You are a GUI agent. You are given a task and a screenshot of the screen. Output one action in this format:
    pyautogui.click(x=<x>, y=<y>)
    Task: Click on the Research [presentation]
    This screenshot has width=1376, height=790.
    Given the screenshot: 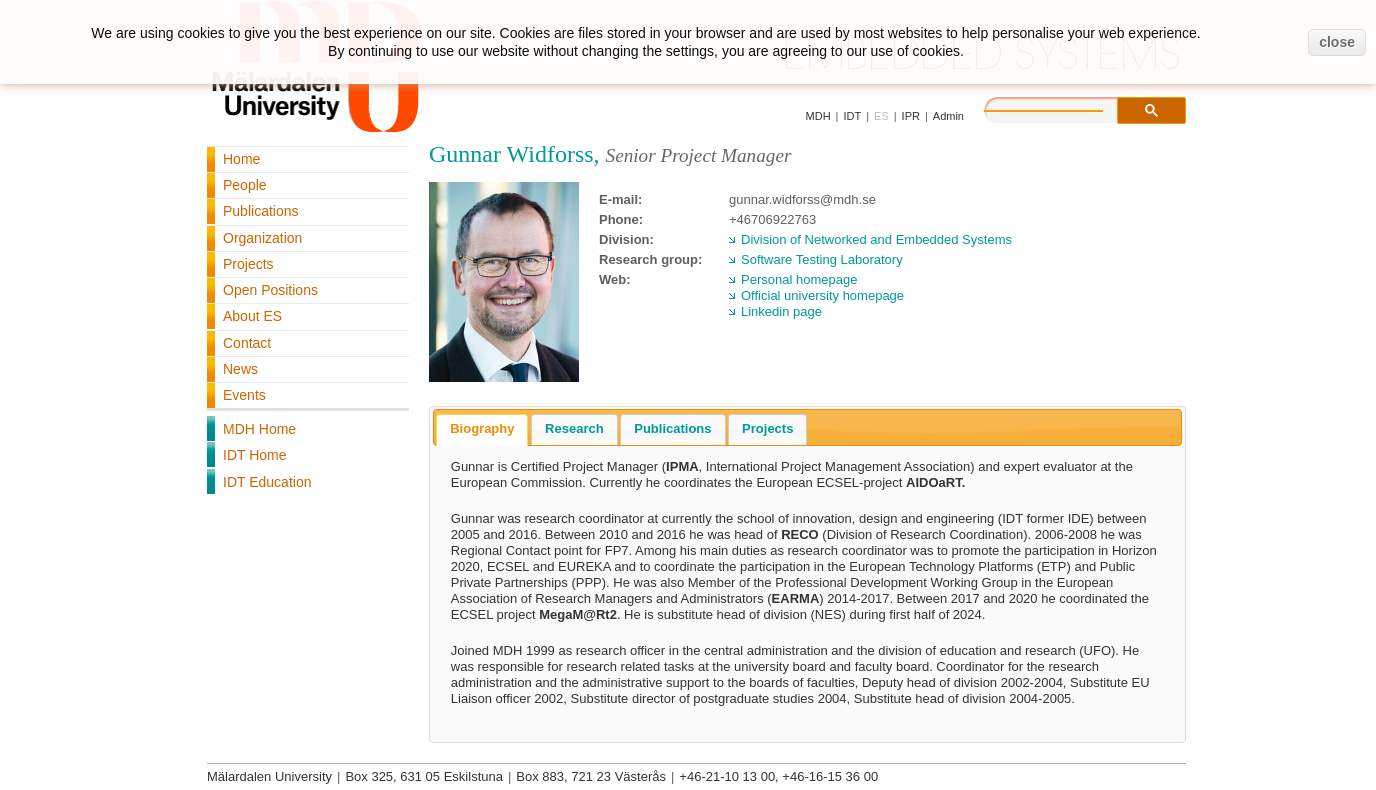 What is the action you would take?
    pyautogui.click(x=574, y=428)
    